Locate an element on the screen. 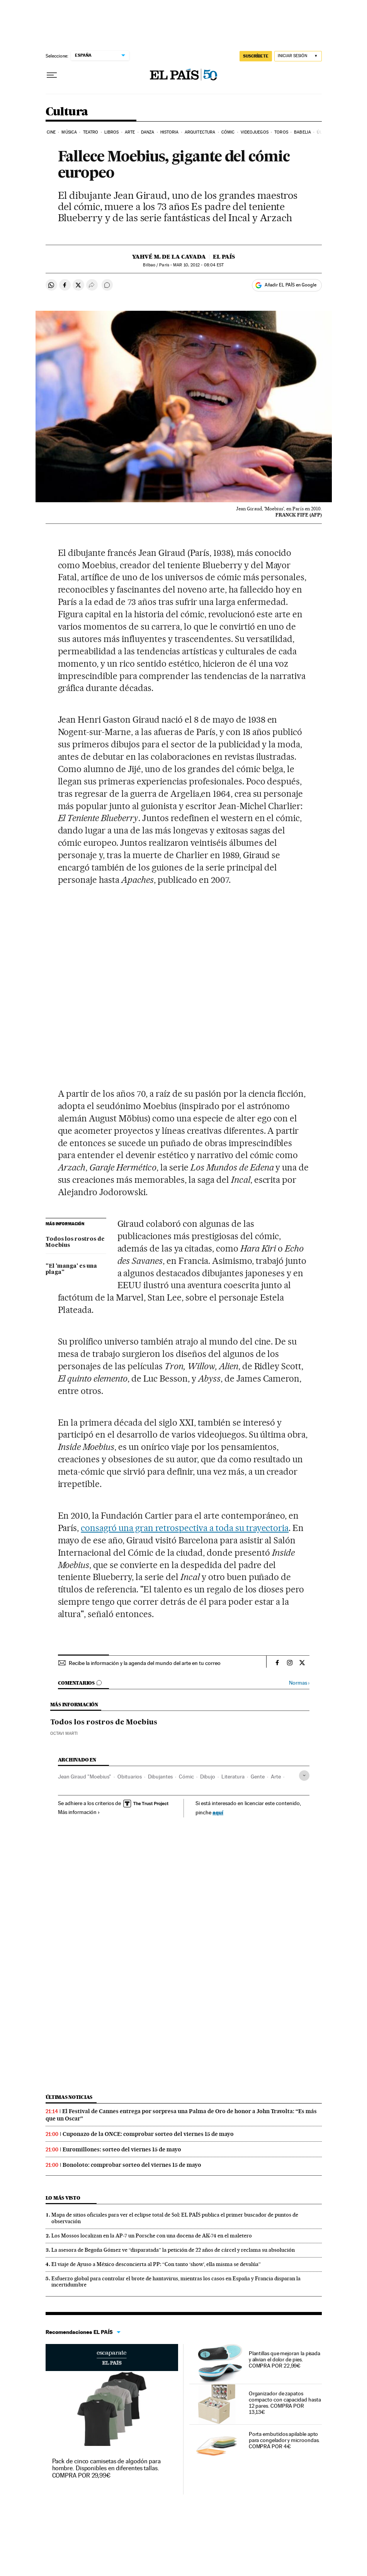 Image resolution: width=367 pixels, height=2576 pixels. [Desplegar menú] is located at coordinates (52, 75).